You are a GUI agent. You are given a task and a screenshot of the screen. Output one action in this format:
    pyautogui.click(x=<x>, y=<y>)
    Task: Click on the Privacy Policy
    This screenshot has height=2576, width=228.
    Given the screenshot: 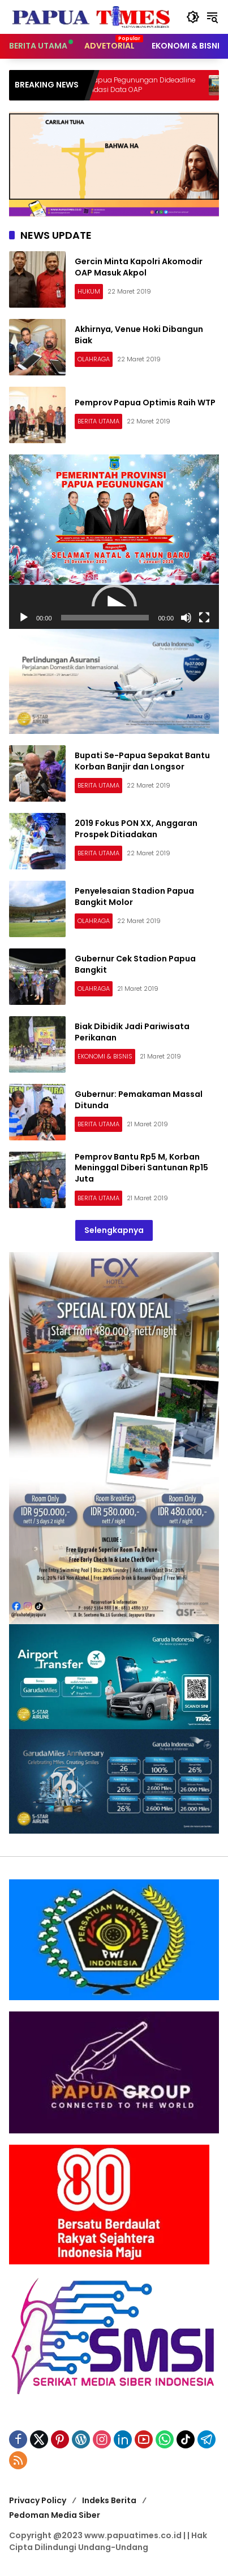 What is the action you would take?
    pyautogui.click(x=37, y=2500)
    